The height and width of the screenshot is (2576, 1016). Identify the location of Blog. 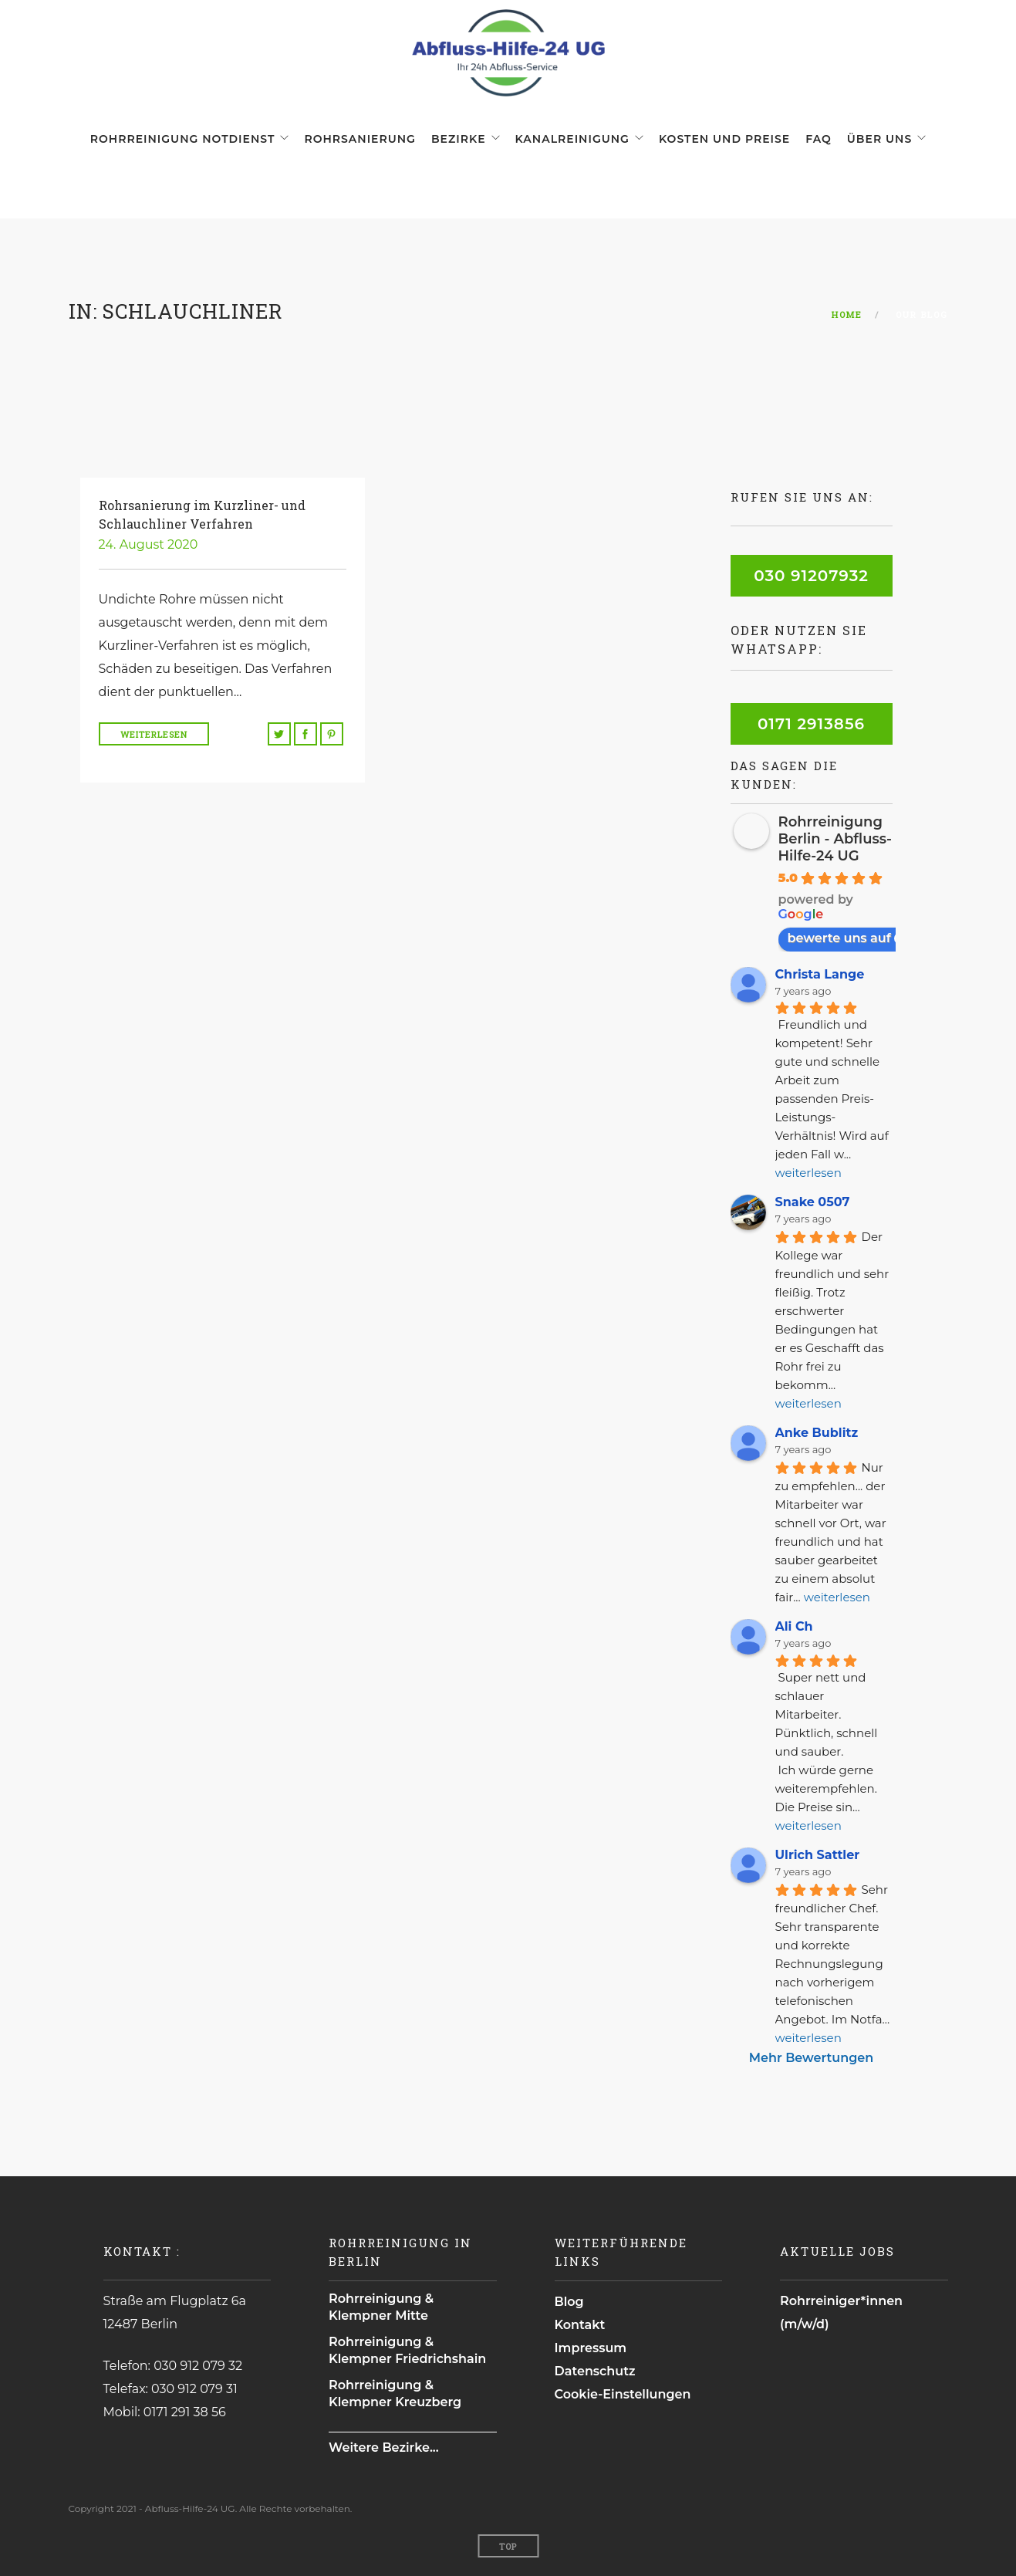
(569, 2301).